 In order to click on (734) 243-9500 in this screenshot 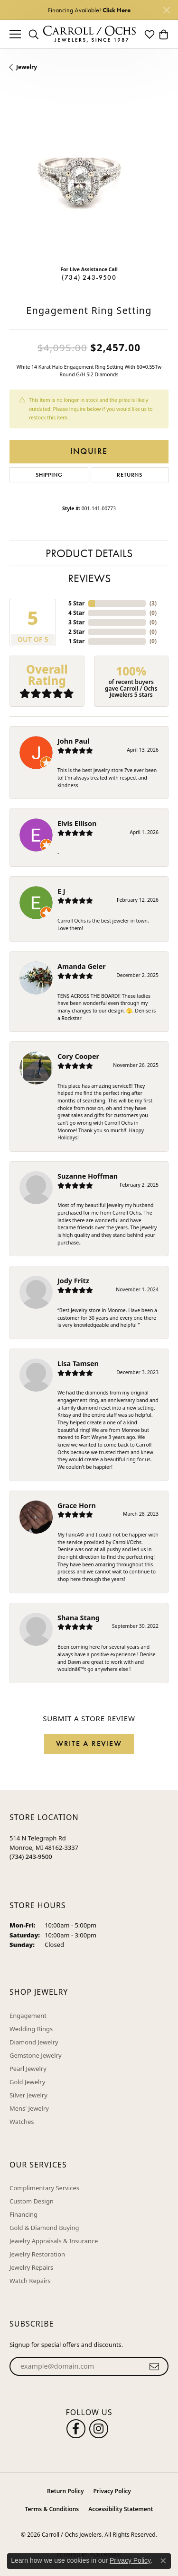, I will do `click(89, 277)`.